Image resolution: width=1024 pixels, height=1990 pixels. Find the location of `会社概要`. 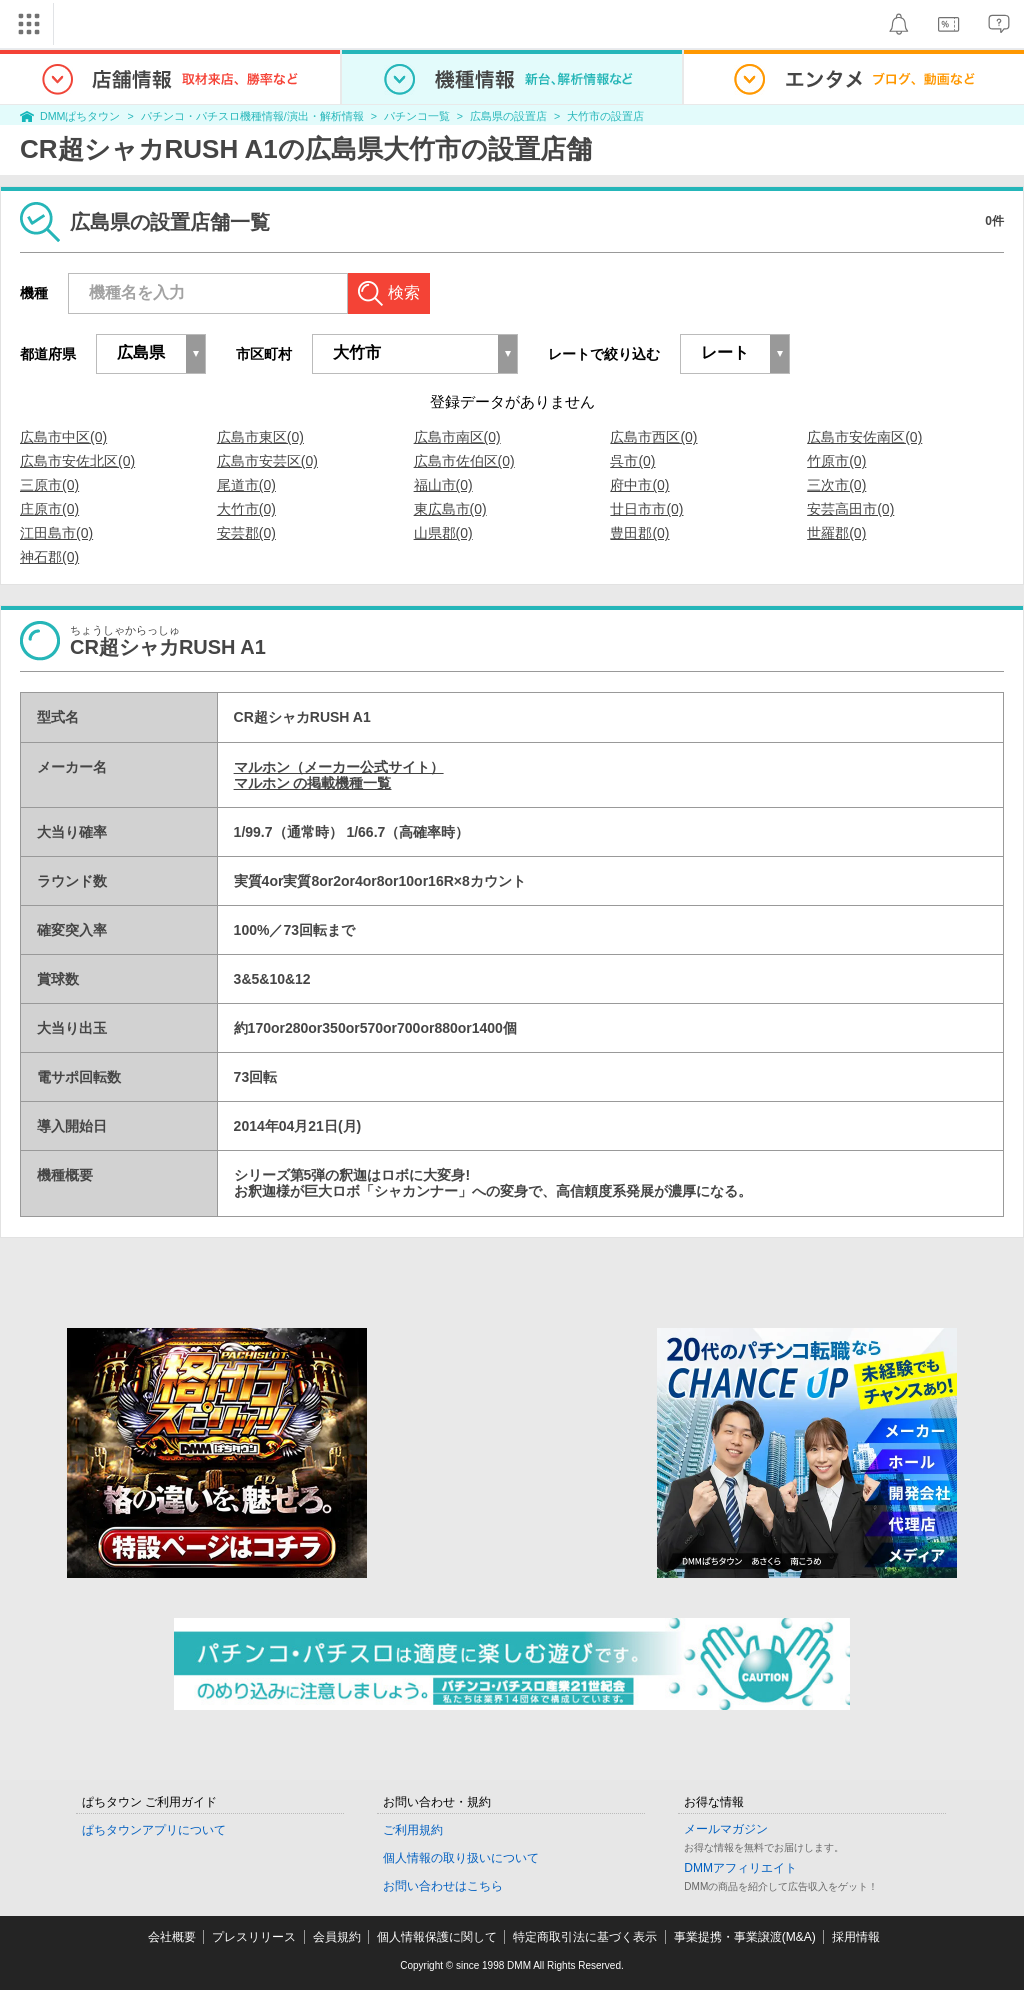

会社概要 is located at coordinates (172, 1937).